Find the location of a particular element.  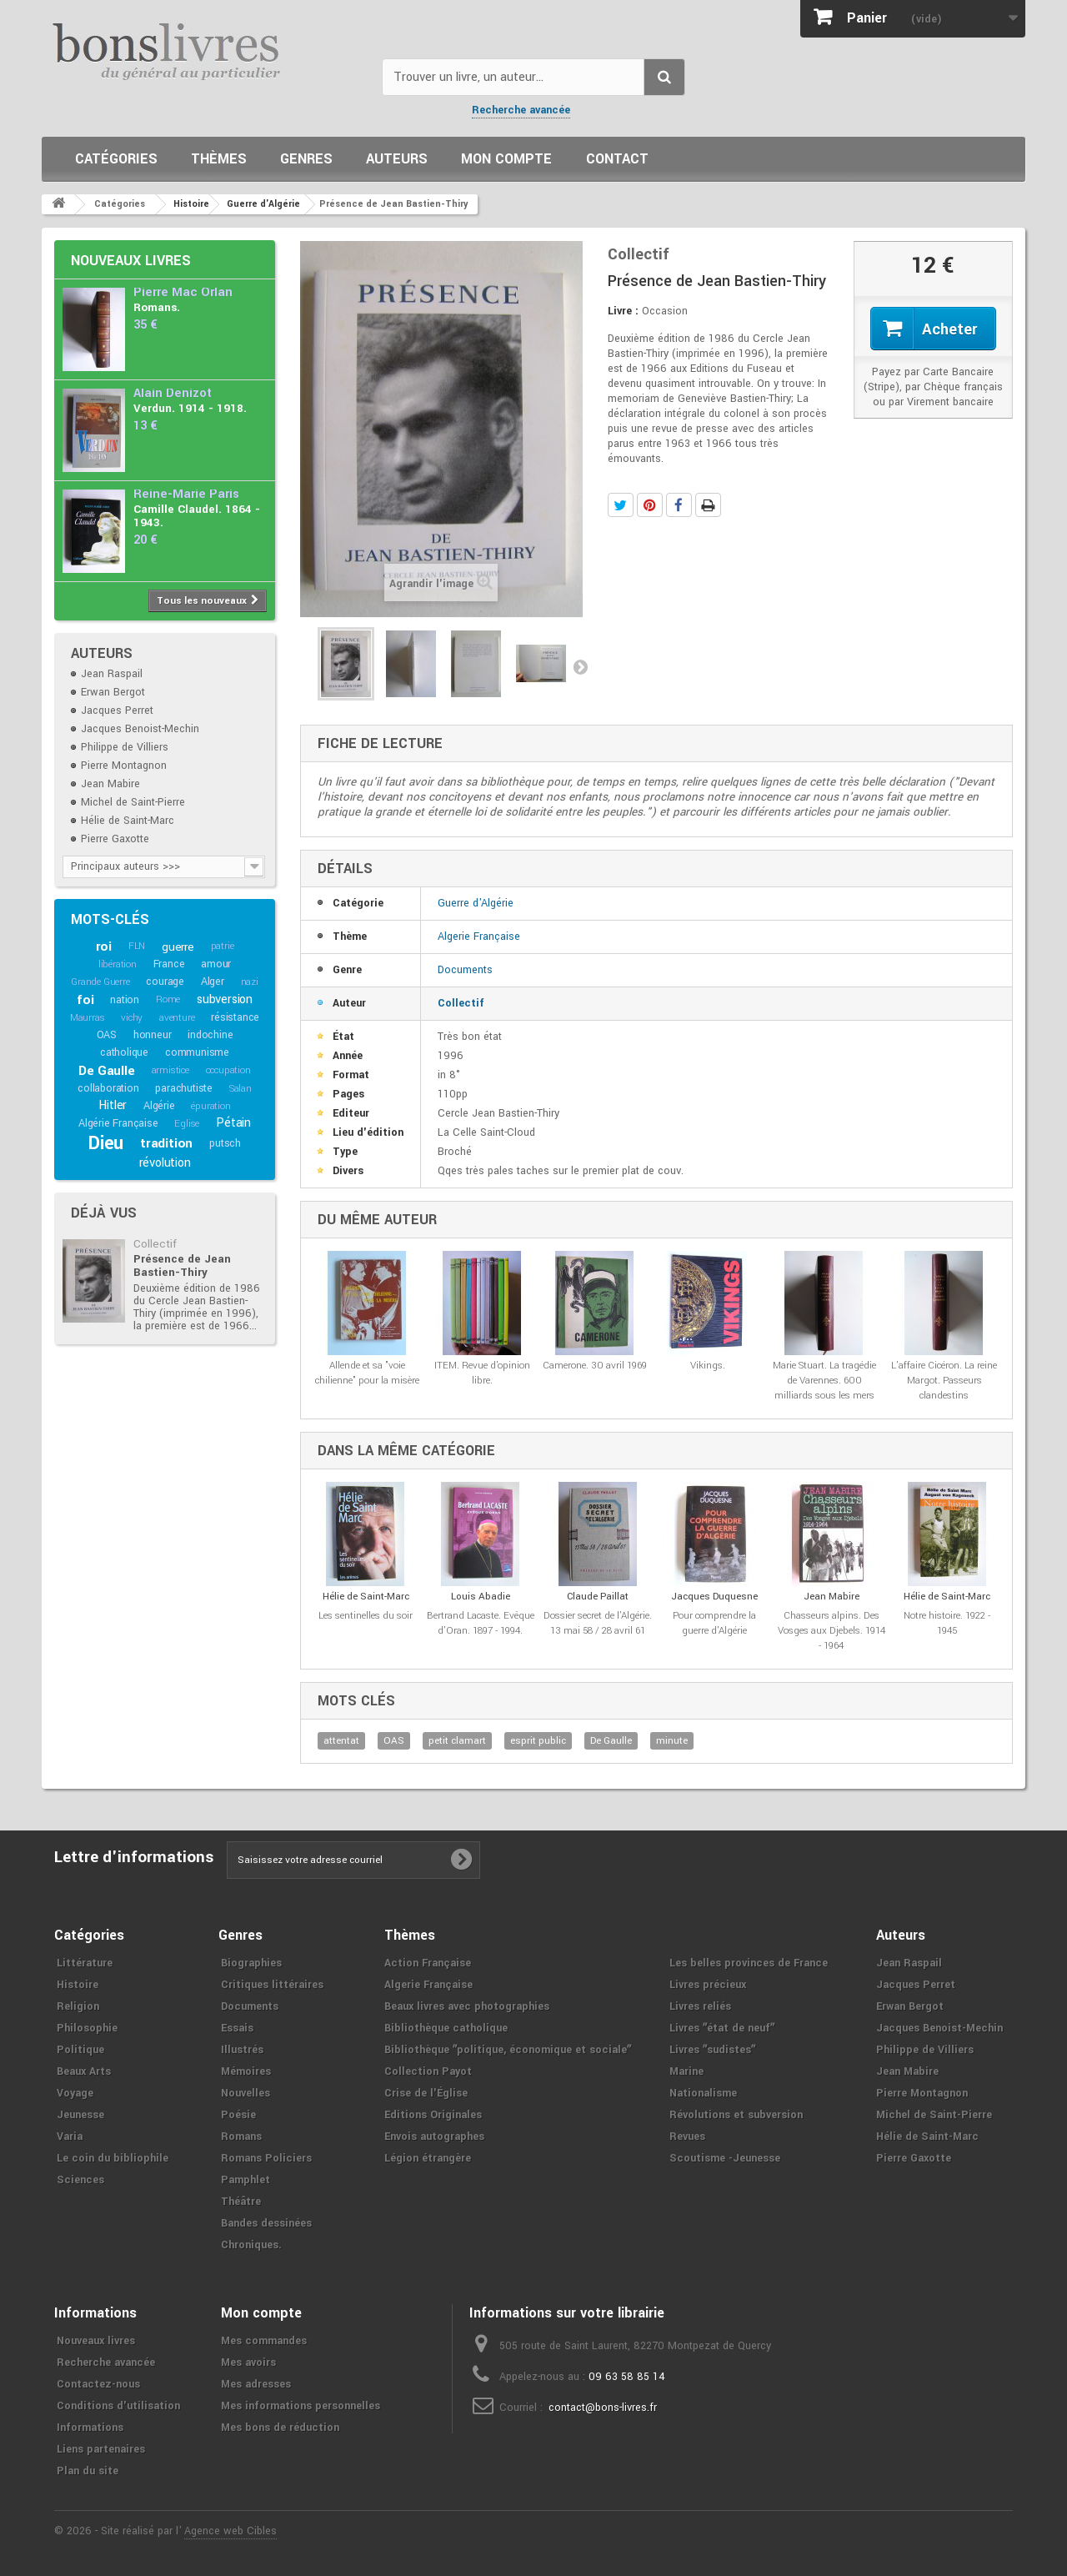

Politique is located at coordinates (80, 2049).